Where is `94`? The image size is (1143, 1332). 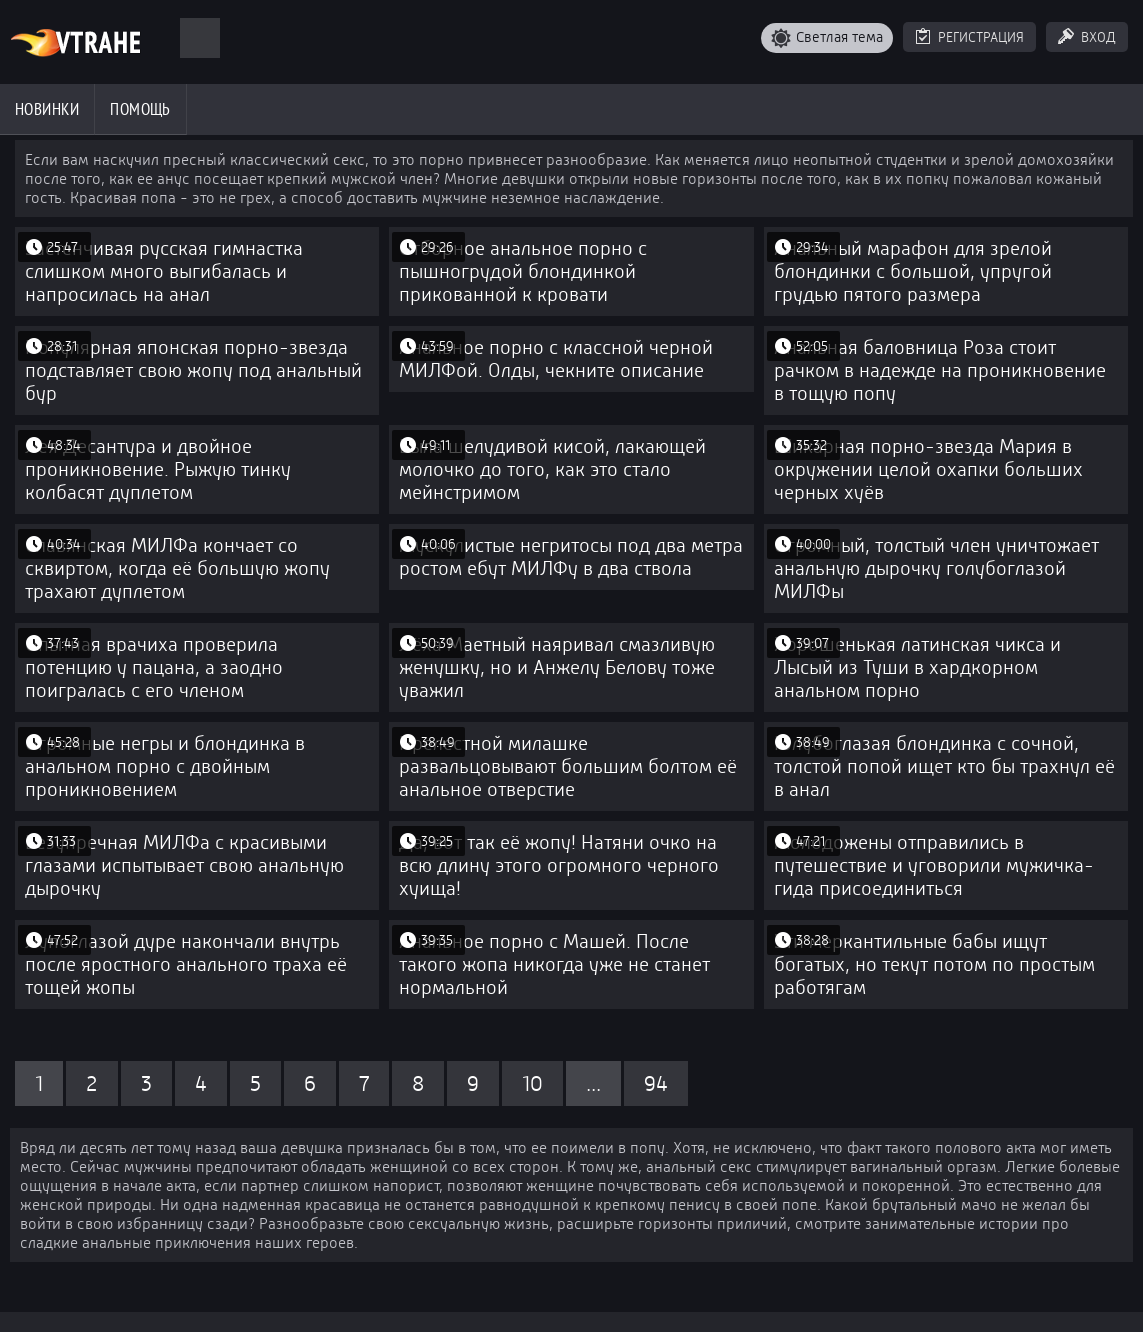
94 is located at coordinates (656, 1083).